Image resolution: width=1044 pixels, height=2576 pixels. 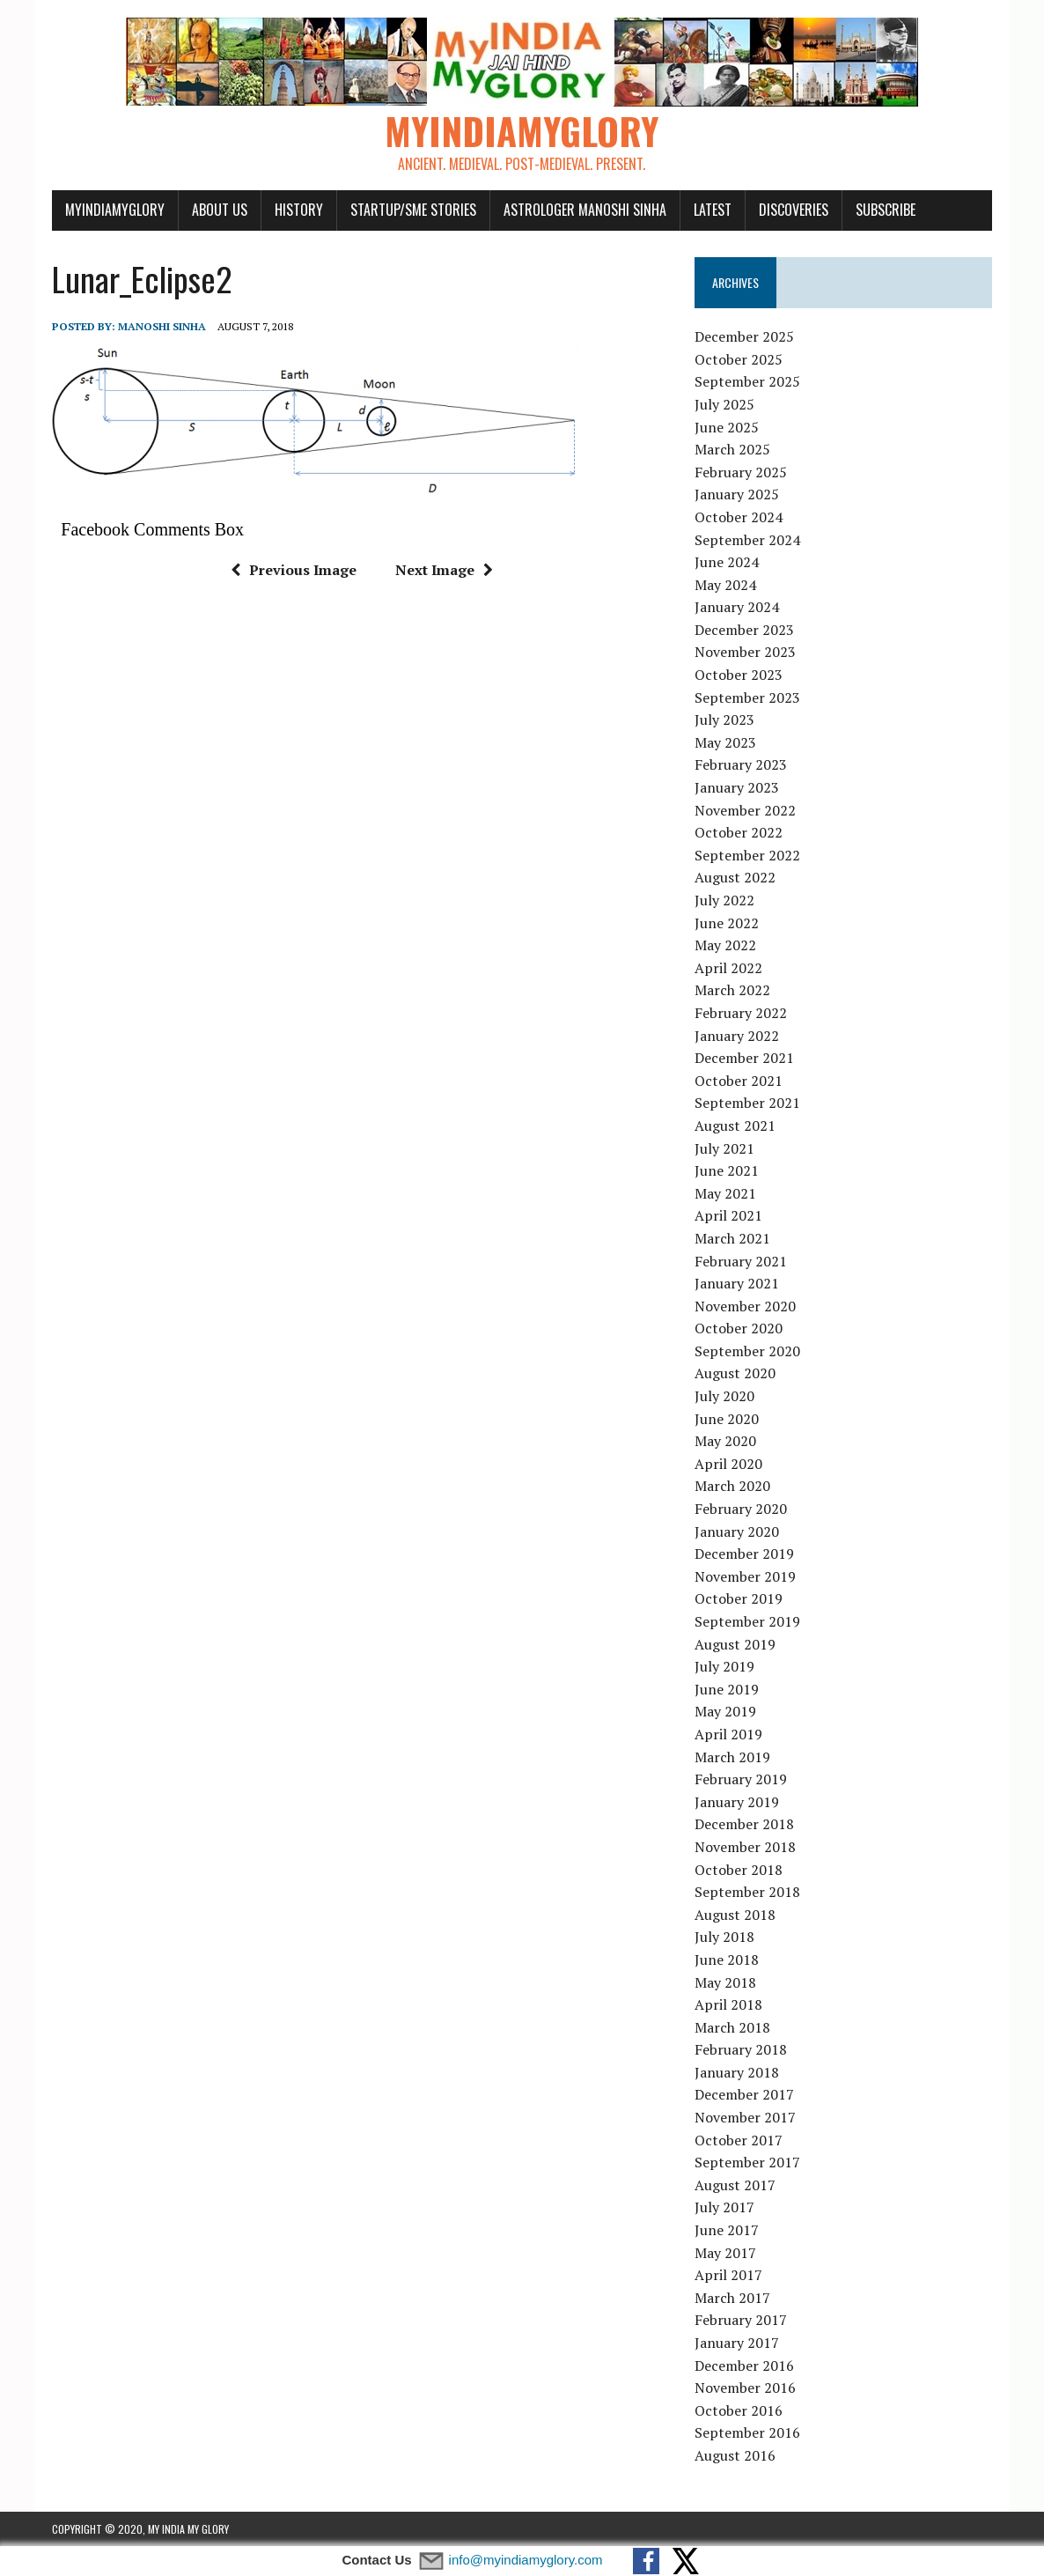 What do you see at coordinates (219, 209) in the screenshot?
I see `About Us` at bounding box center [219, 209].